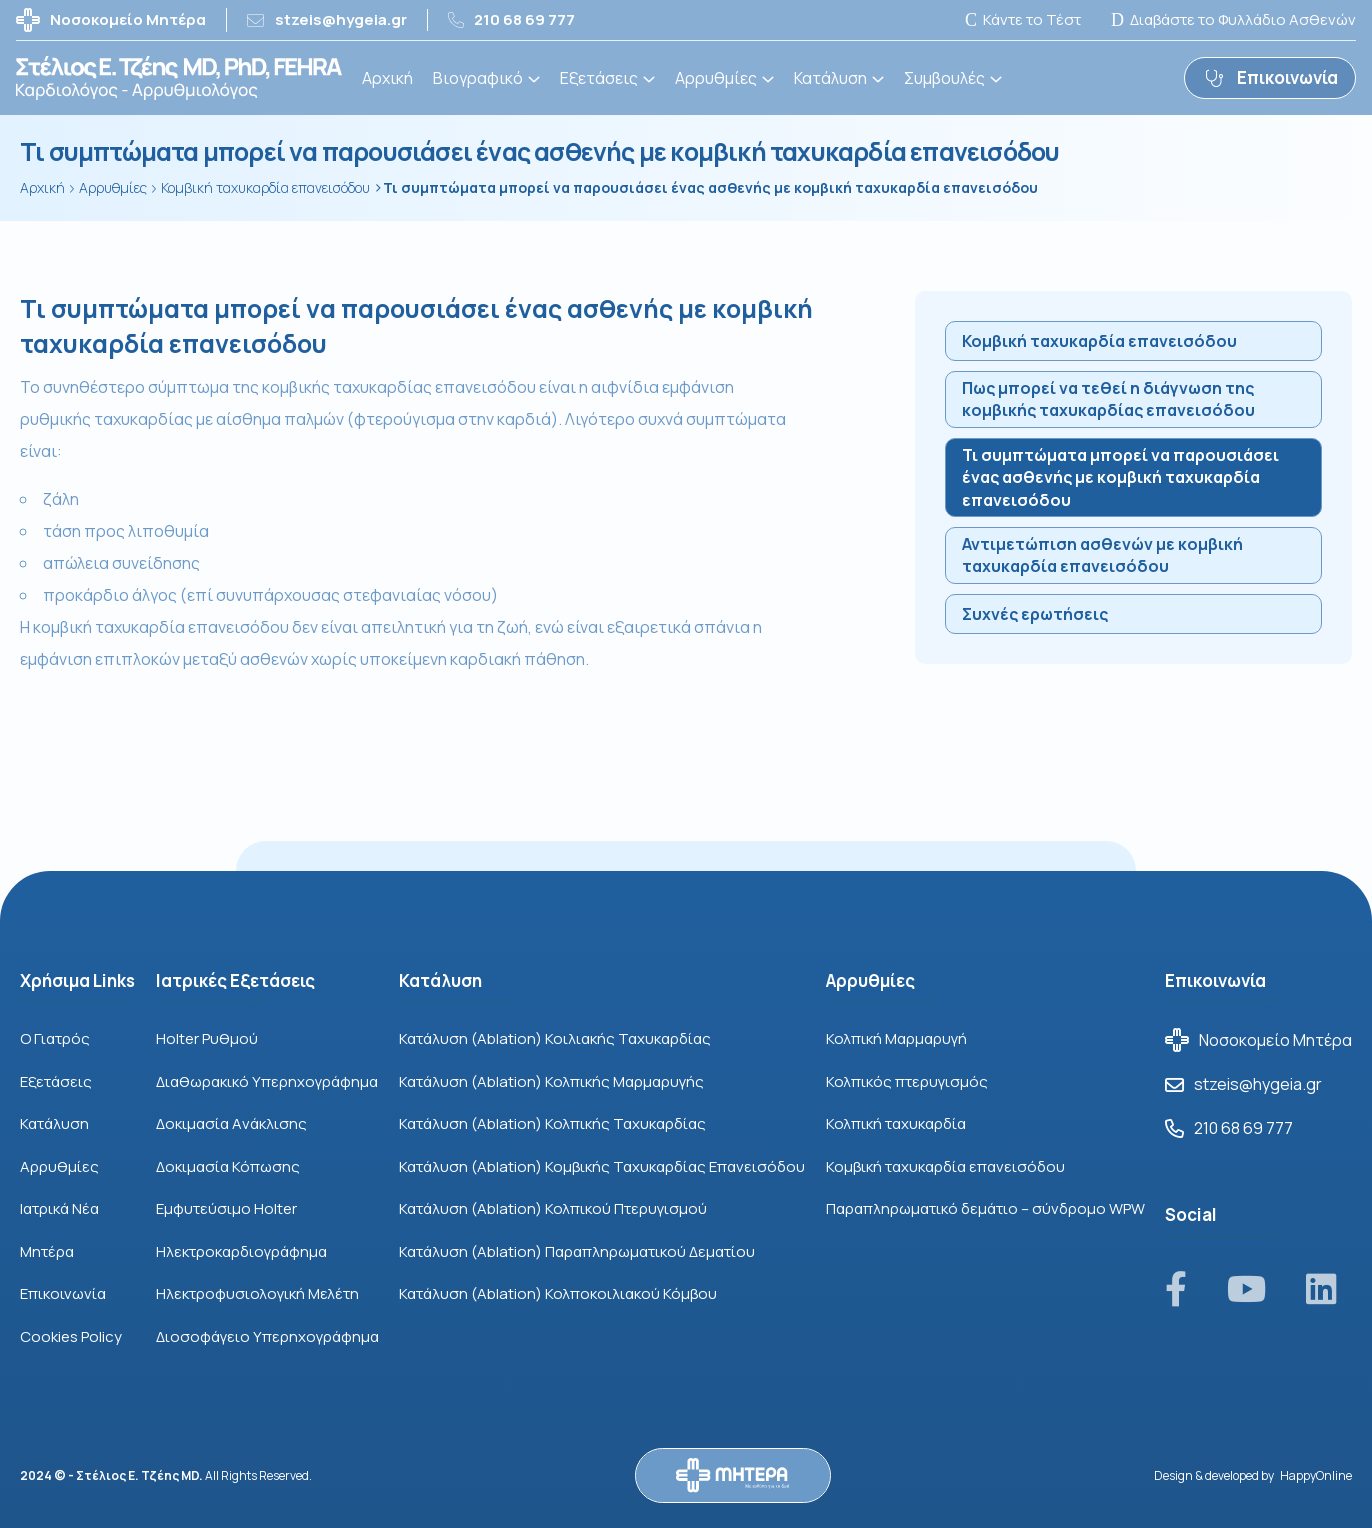 The width and height of the screenshot is (1372, 1528). What do you see at coordinates (231, 1123) in the screenshot?
I see `Δοκιμασία Aνάκλισης` at bounding box center [231, 1123].